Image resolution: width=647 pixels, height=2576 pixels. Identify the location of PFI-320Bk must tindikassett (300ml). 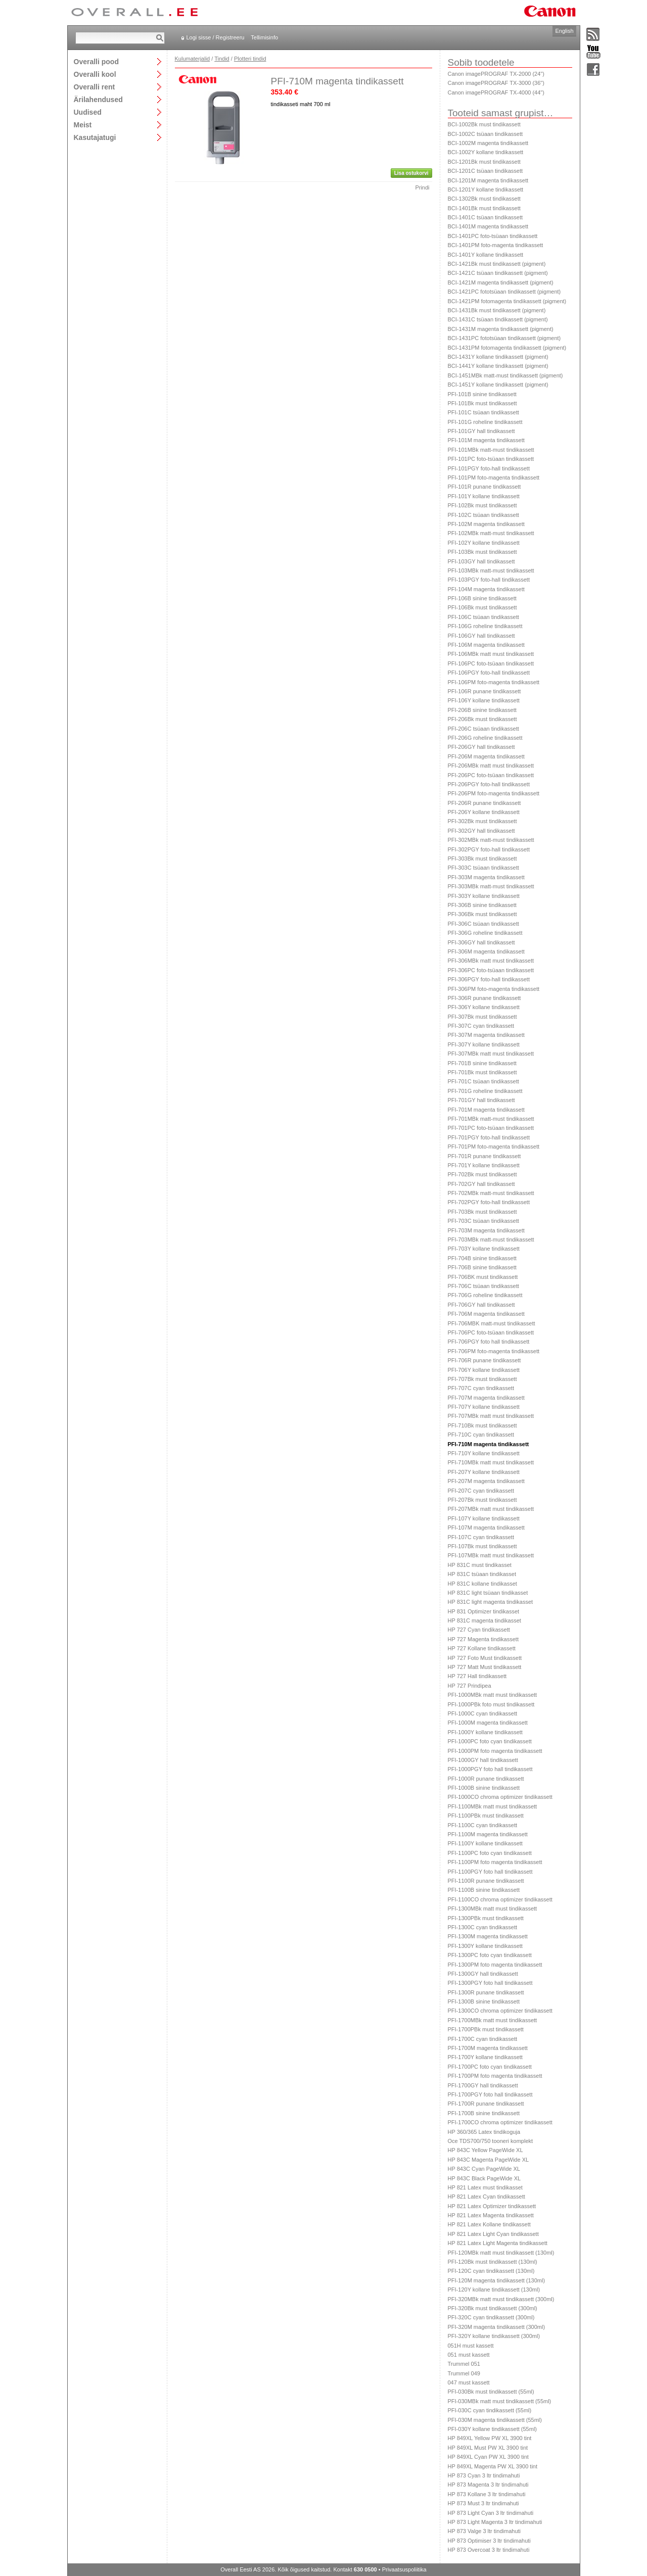
(492, 2308).